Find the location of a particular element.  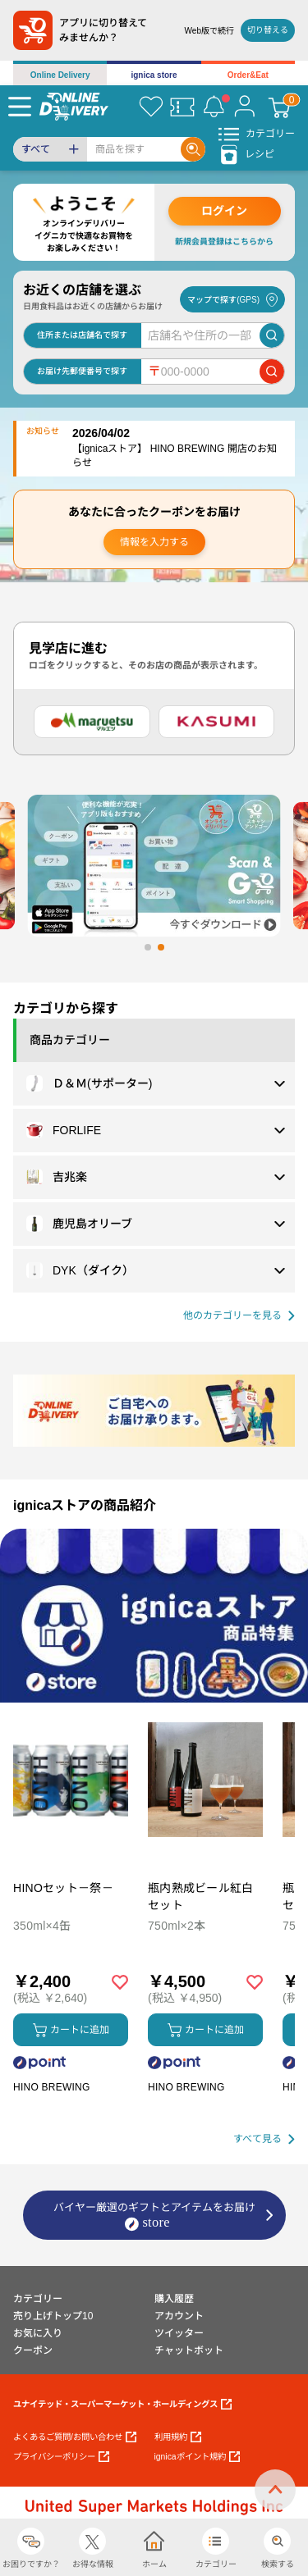

ignica store is located at coordinates (154, 75).